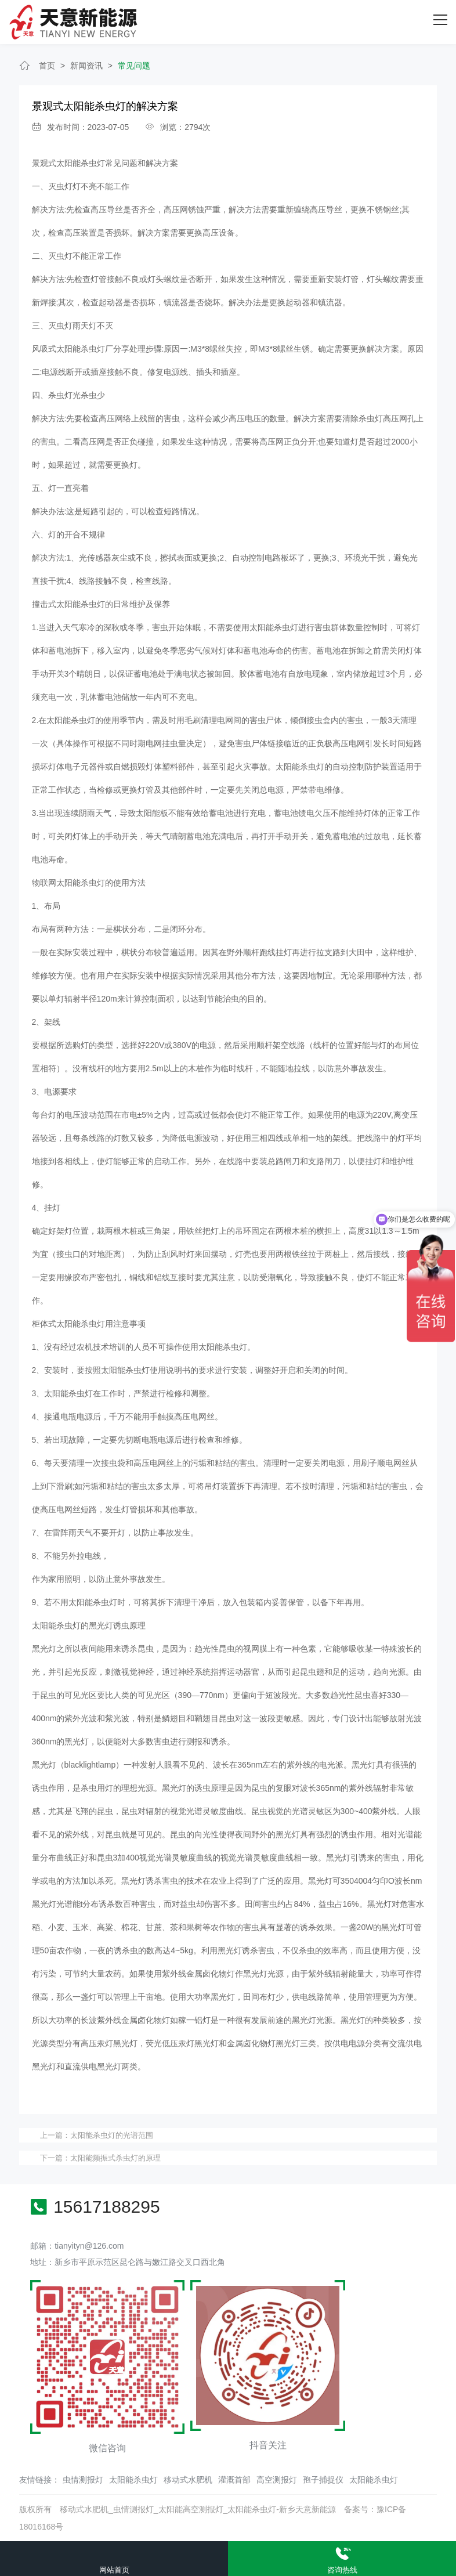 The width and height of the screenshot is (456, 2576). Describe the element at coordinates (188, 2479) in the screenshot. I see `移动式水肥机` at that location.